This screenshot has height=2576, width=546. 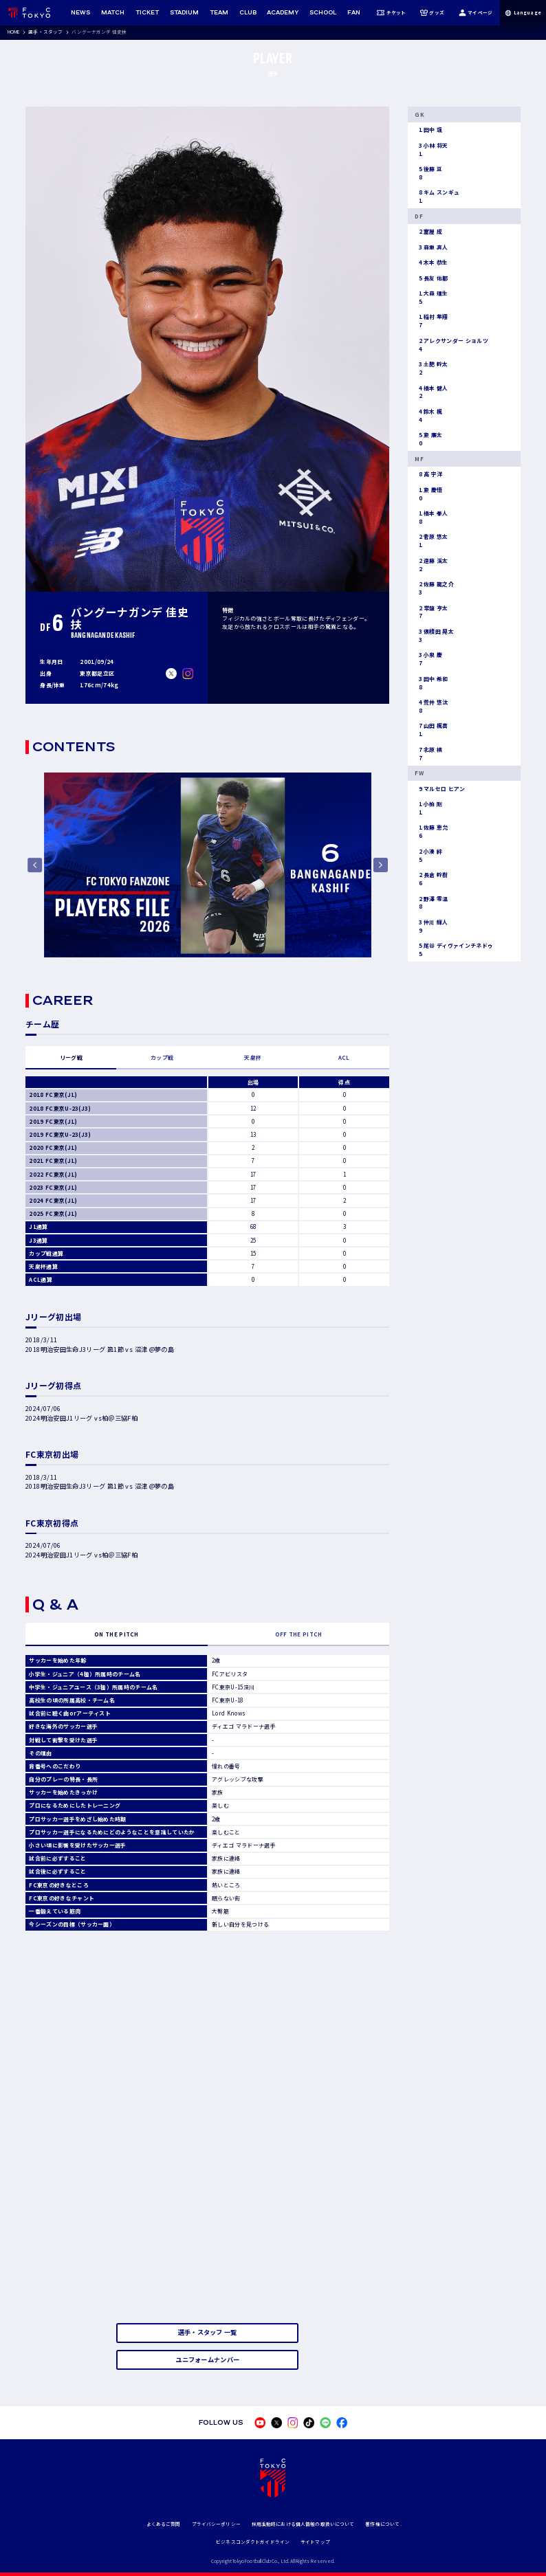 What do you see at coordinates (428, 173) in the screenshot?
I see `後藤 亘` at bounding box center [428, 173].